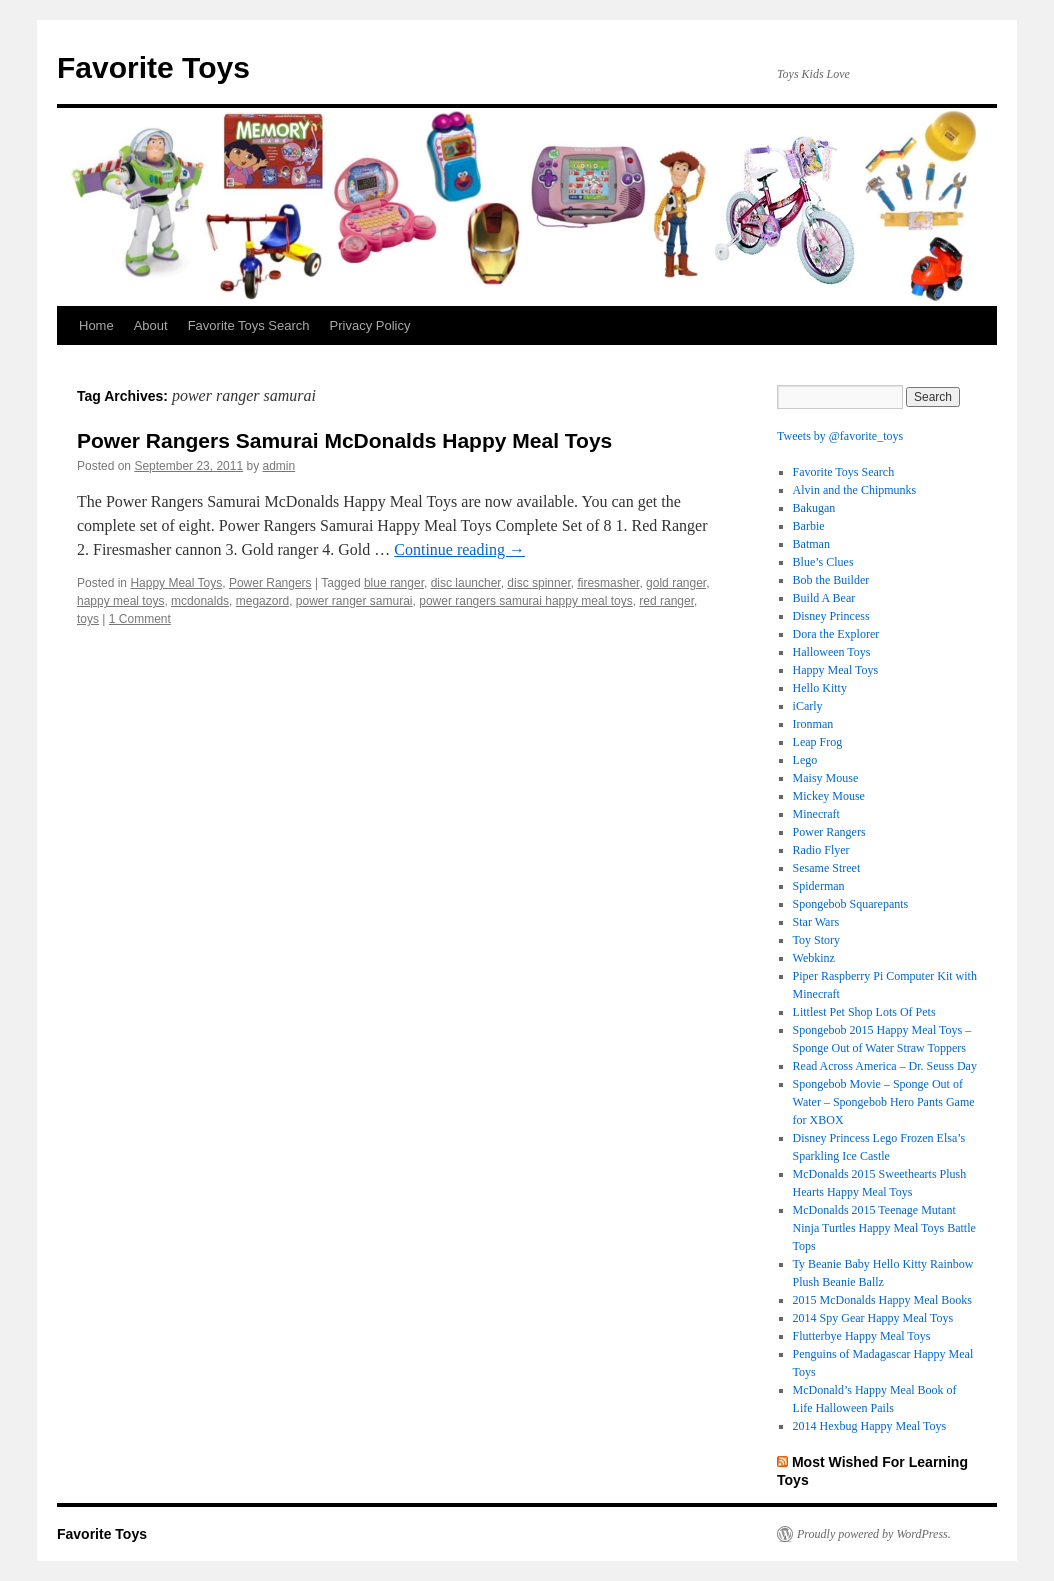 This screenshot has height=1581, width=1054. I want to click on disc spinner, so click(538, 583).